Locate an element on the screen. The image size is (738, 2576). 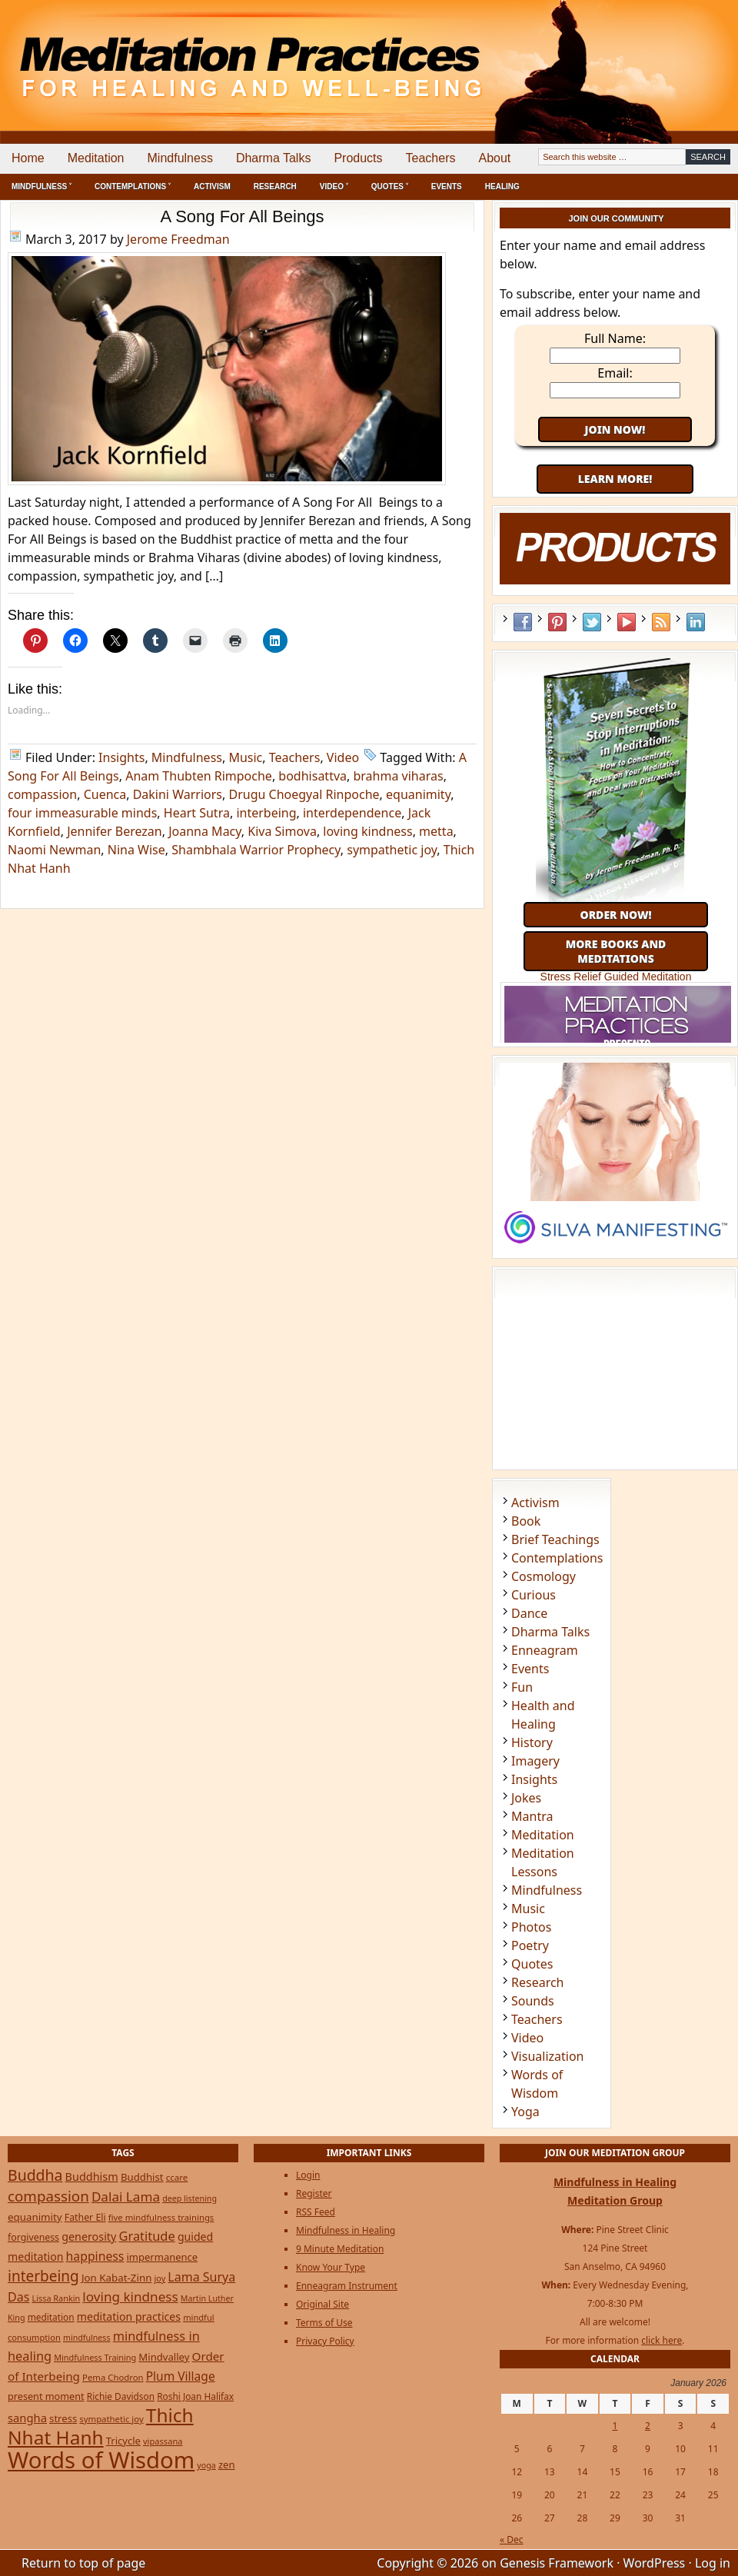
« Dec is located at coordinates (512, 2539).